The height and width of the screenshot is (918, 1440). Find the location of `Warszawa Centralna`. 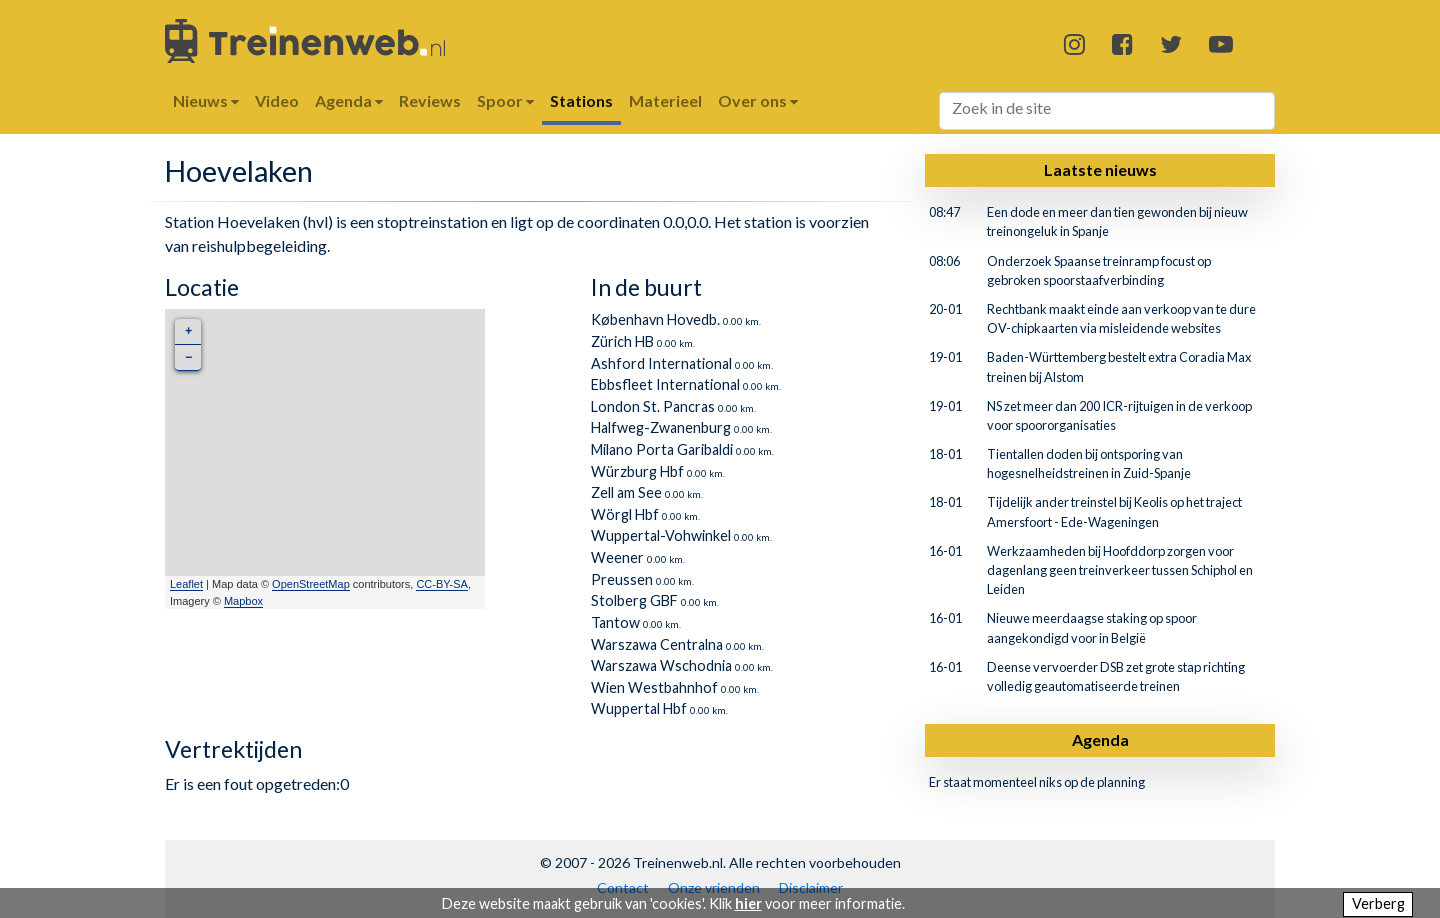

Warszawa Centralna is located at coordinates (657, 644).